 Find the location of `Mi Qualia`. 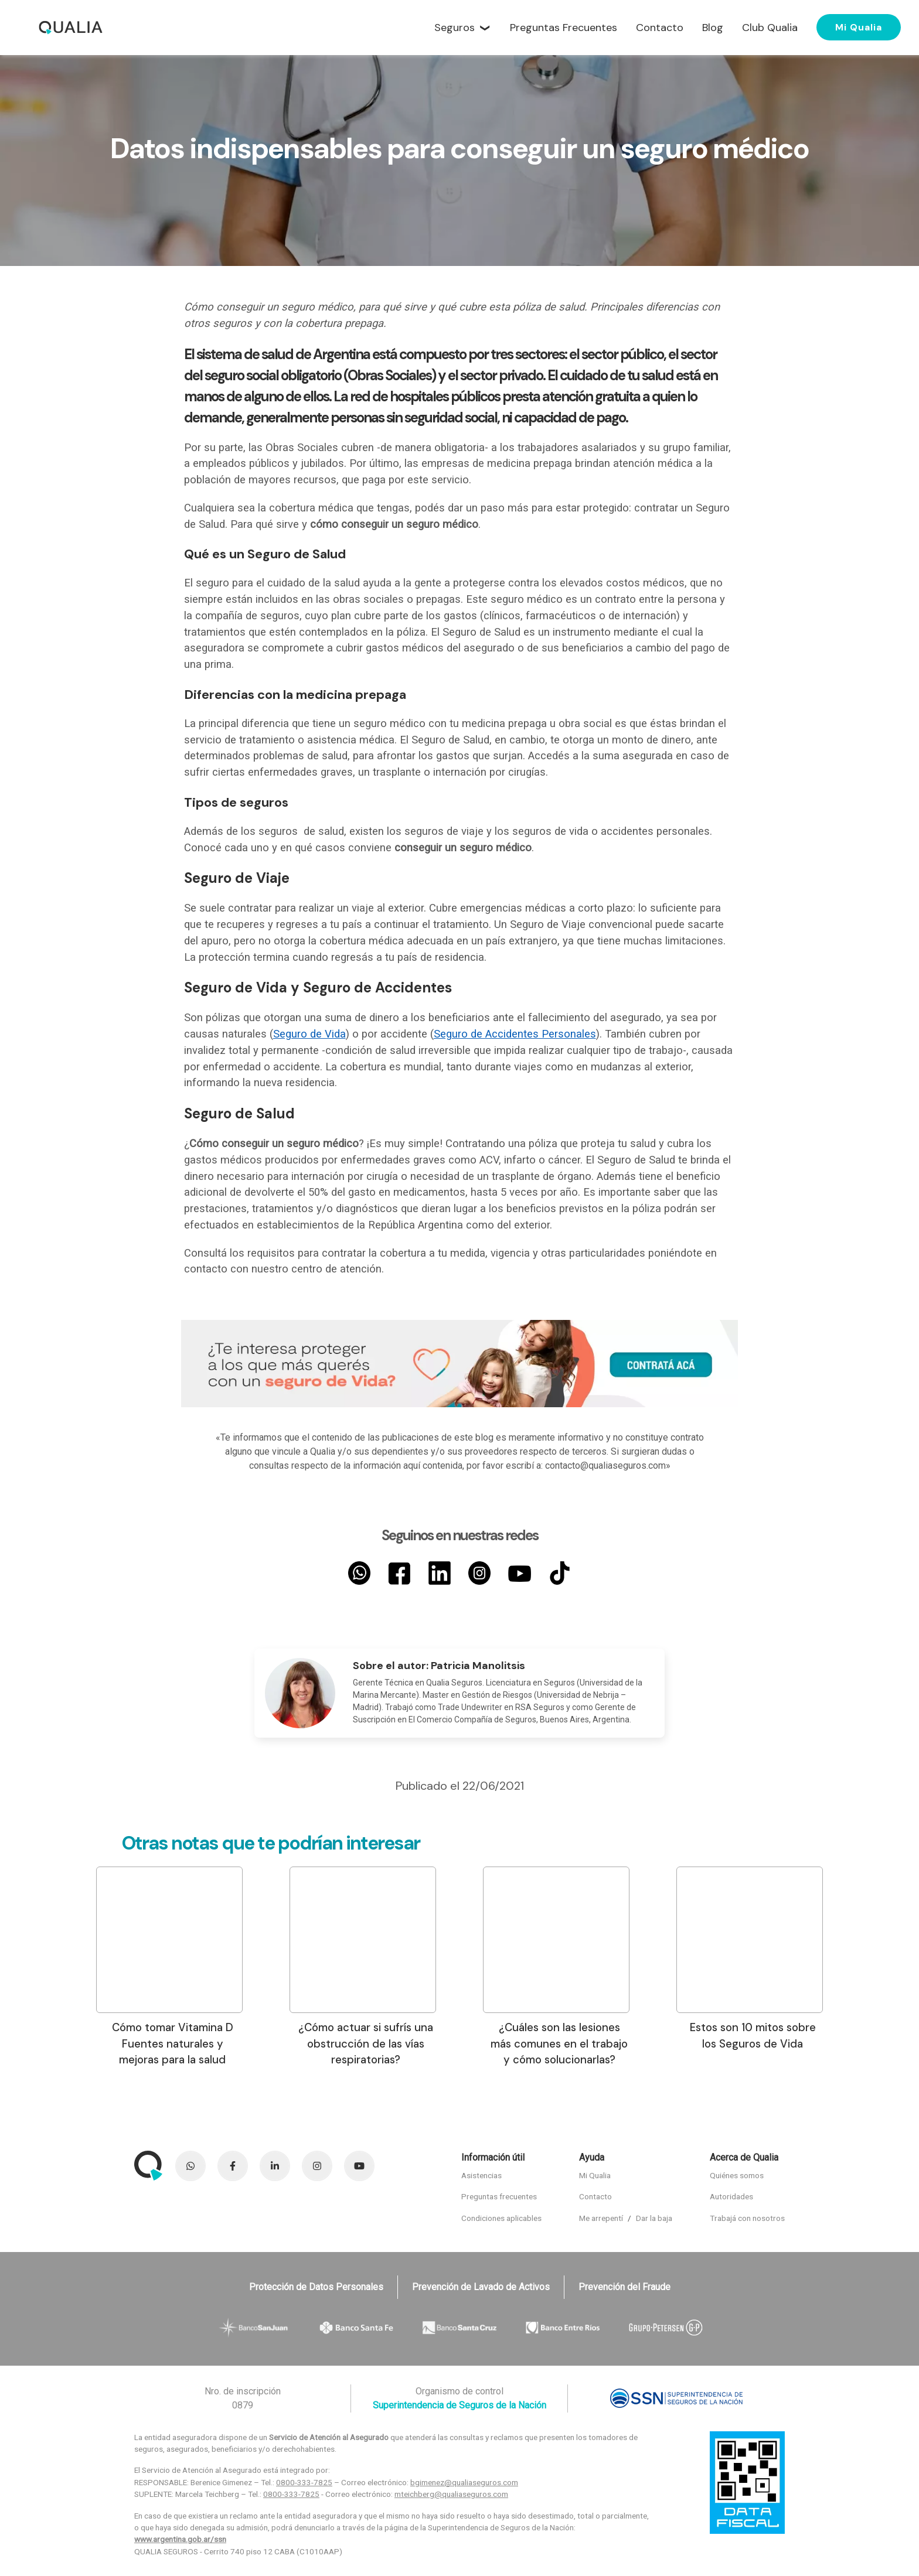

Mi Qualia is located at coordinates (858, 27).